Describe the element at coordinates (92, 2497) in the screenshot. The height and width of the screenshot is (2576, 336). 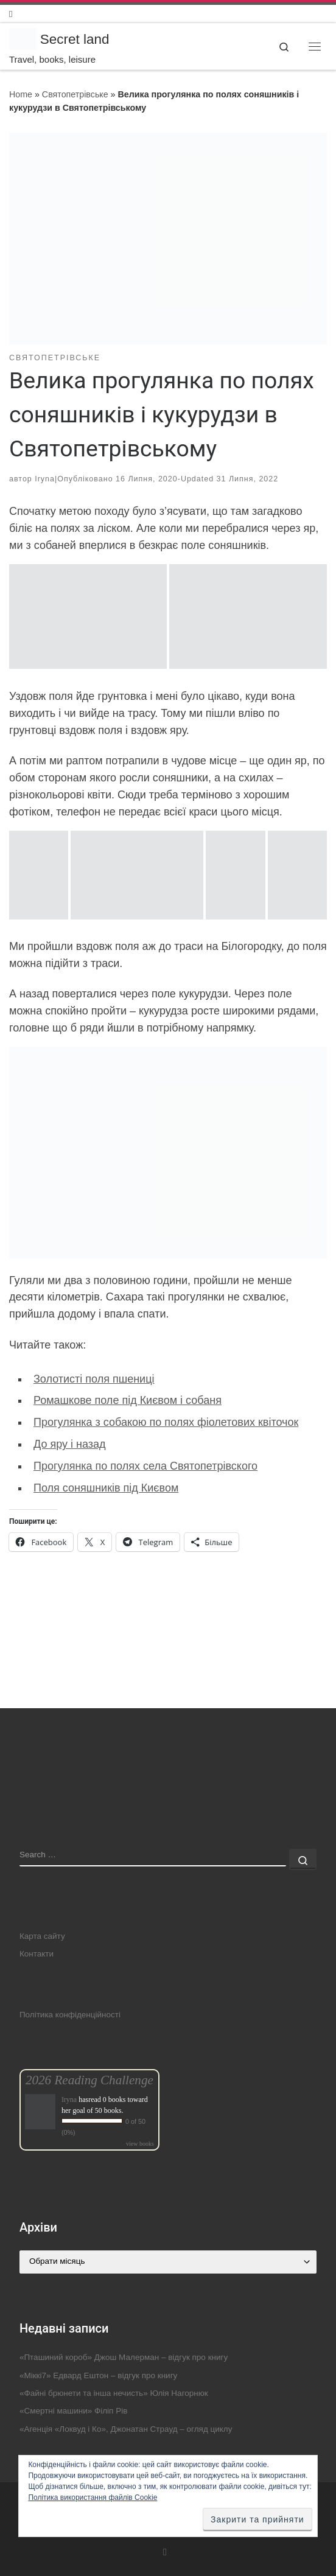
I see `Політика використання файлів Cookie` at that location.